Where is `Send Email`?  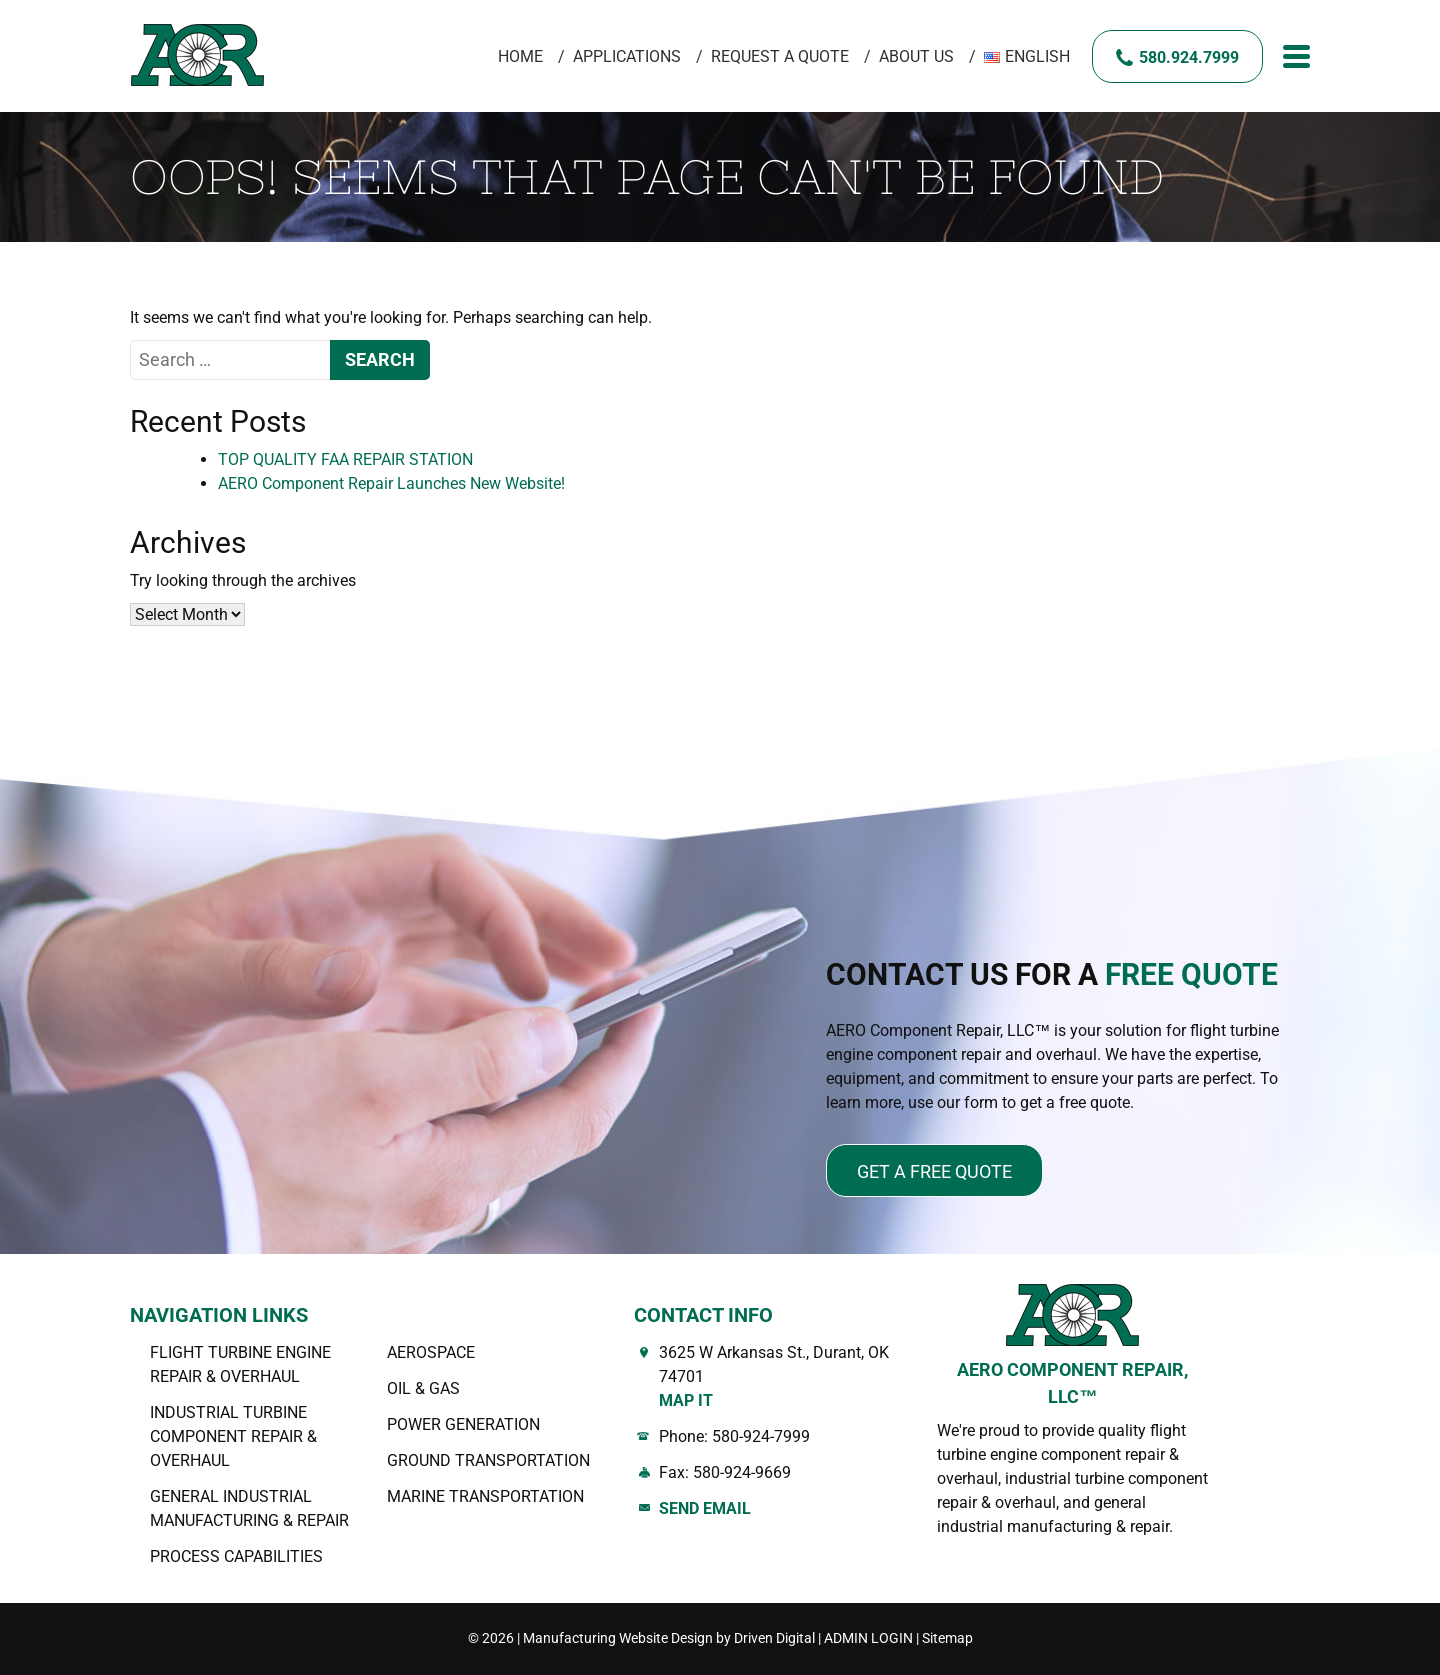 Send Email is located at coordinates (705, 1508).